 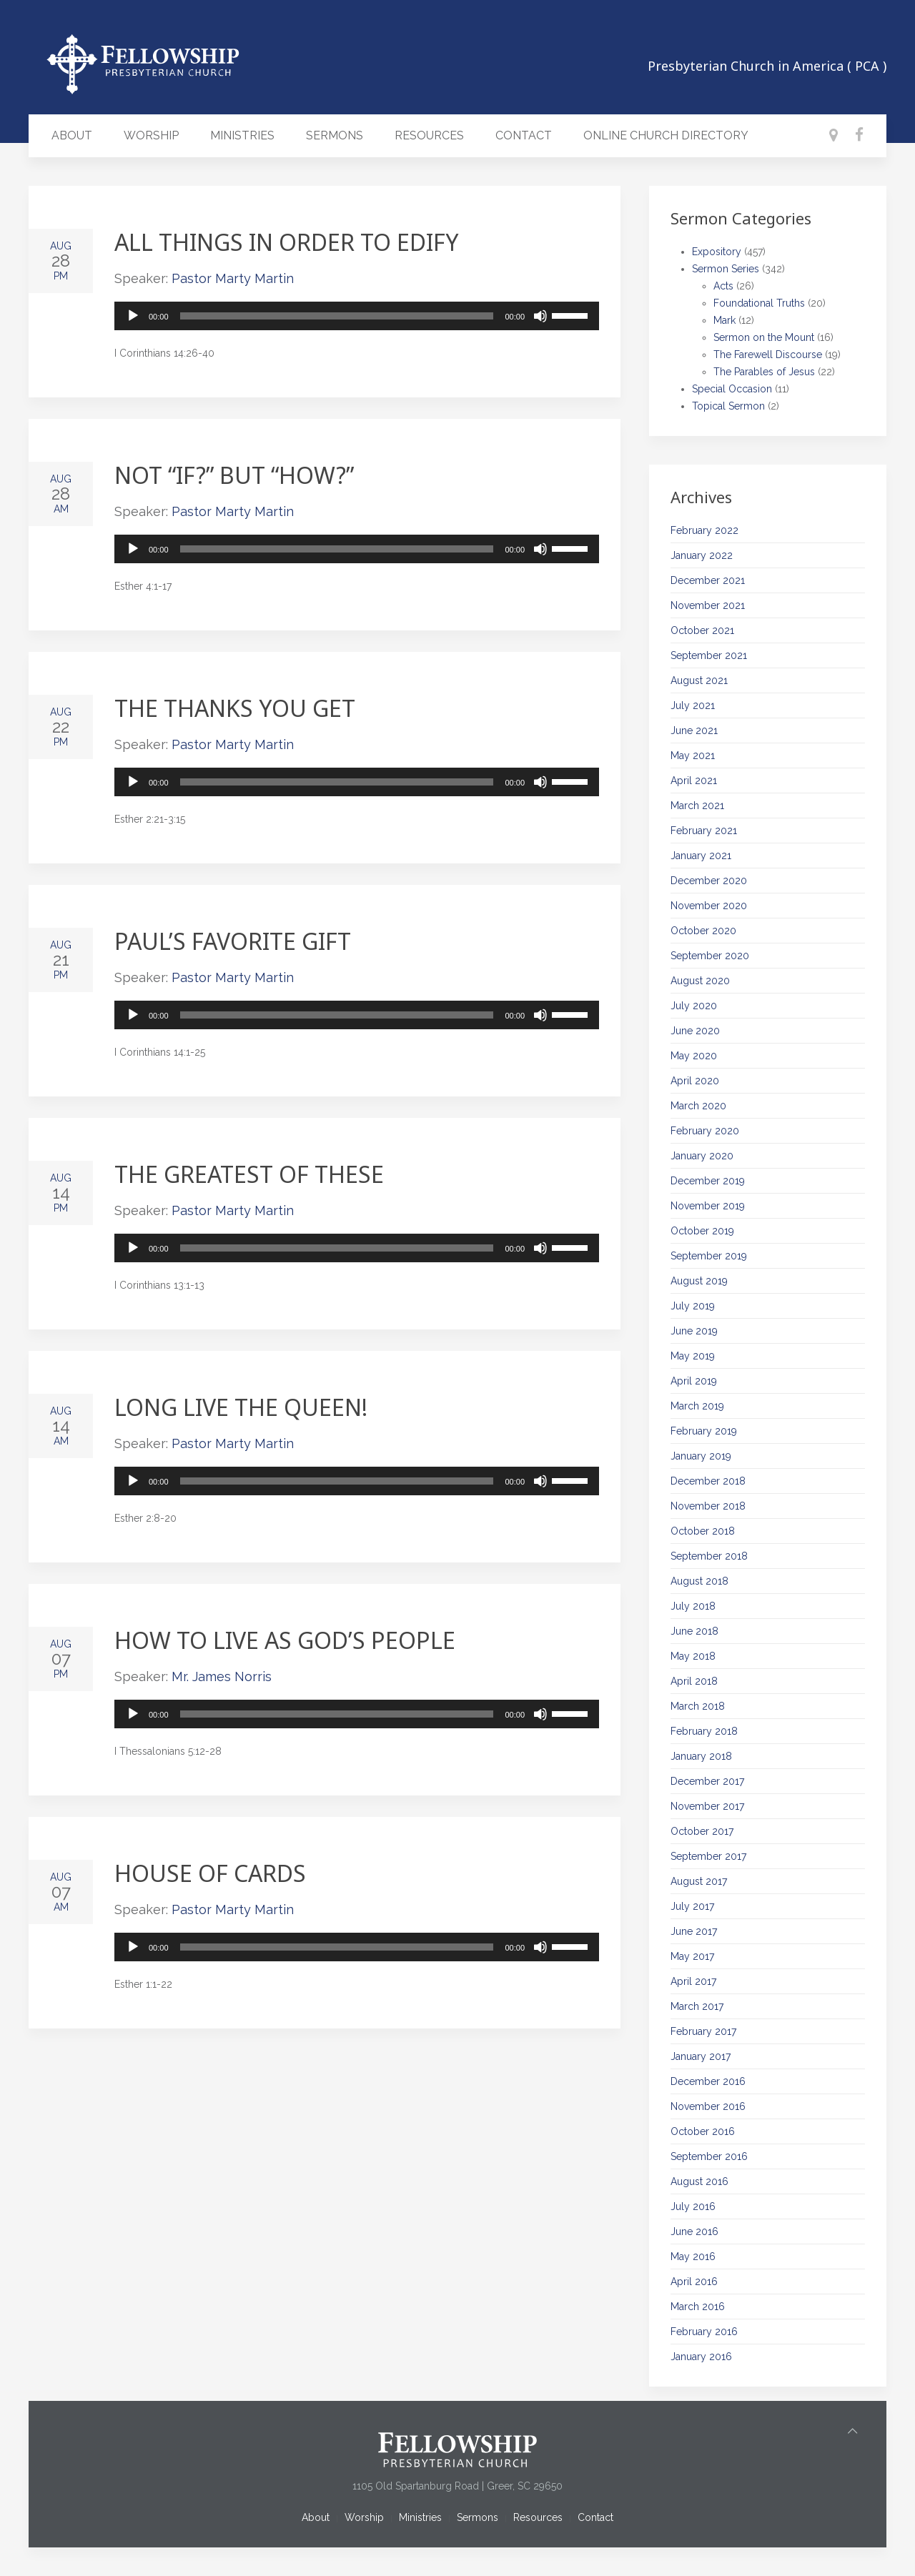 What do you see at coordinates (693, 1356) in the screenshot?
I see `May 2019` at bounding box center [693, 1356].